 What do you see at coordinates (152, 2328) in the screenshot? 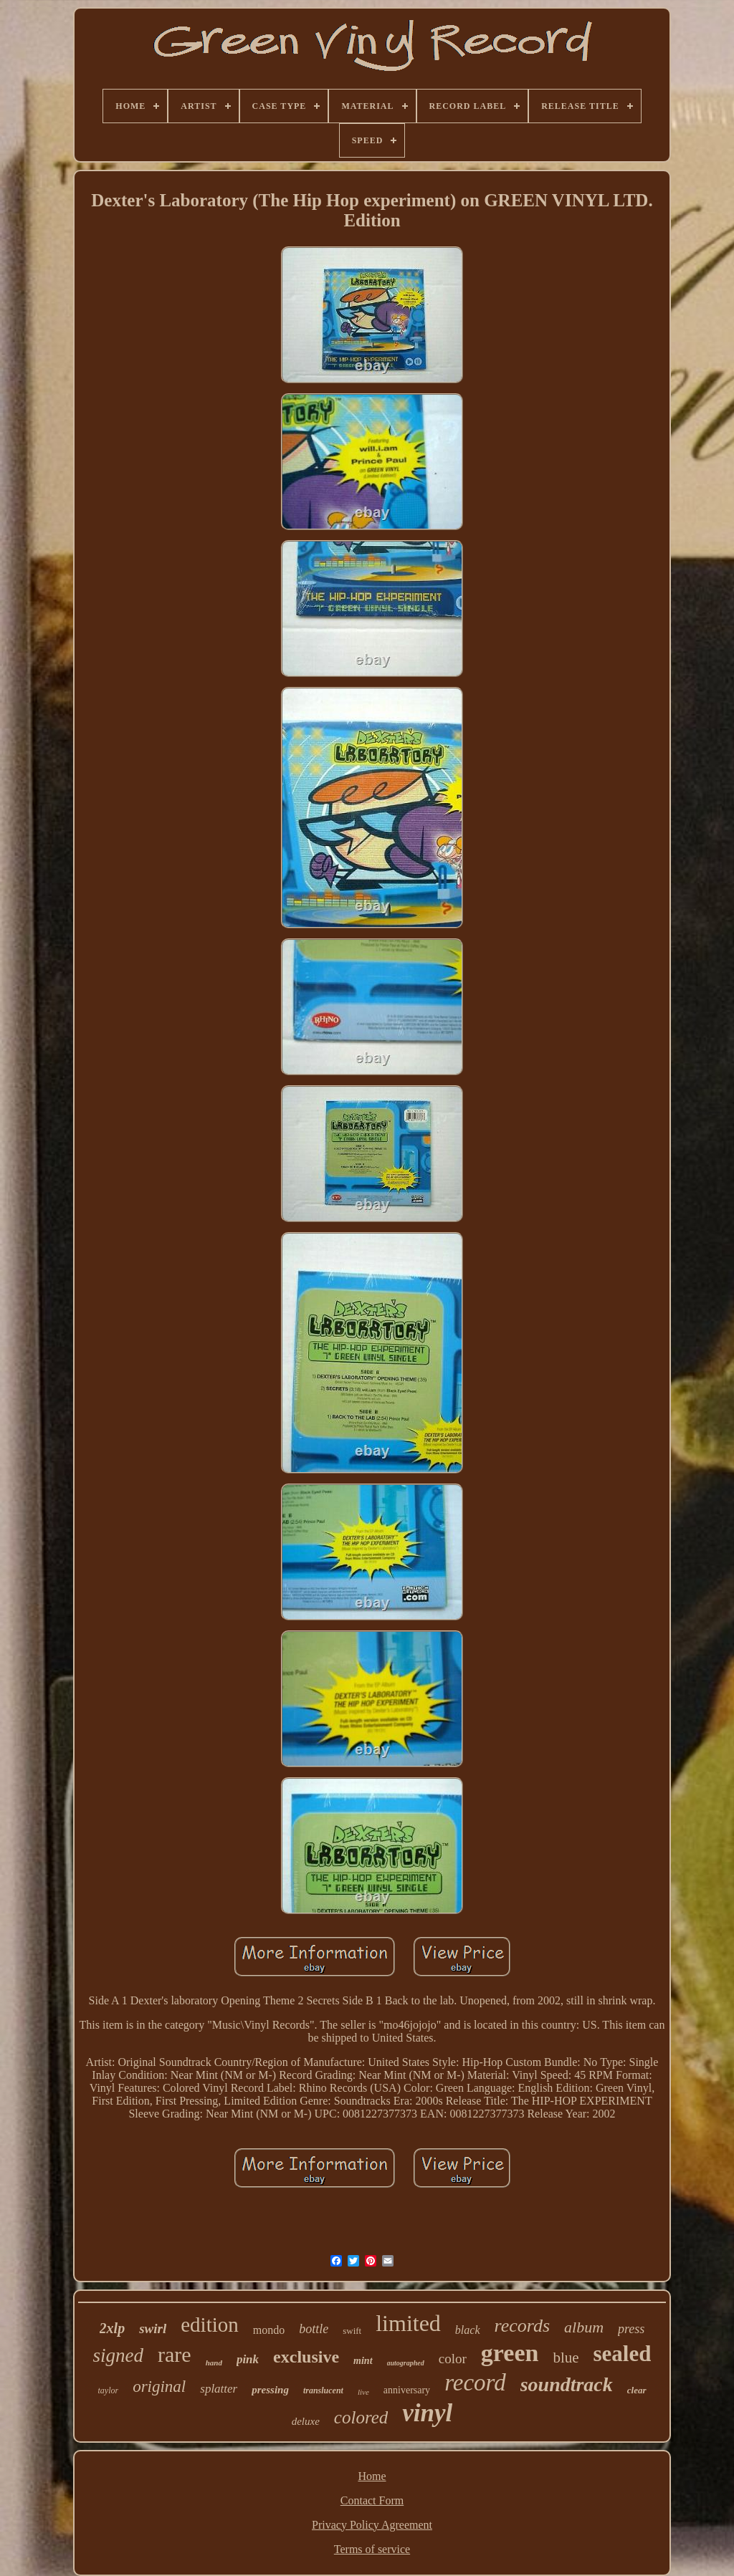
I see `swirl` at bounding box center [152, 2328].